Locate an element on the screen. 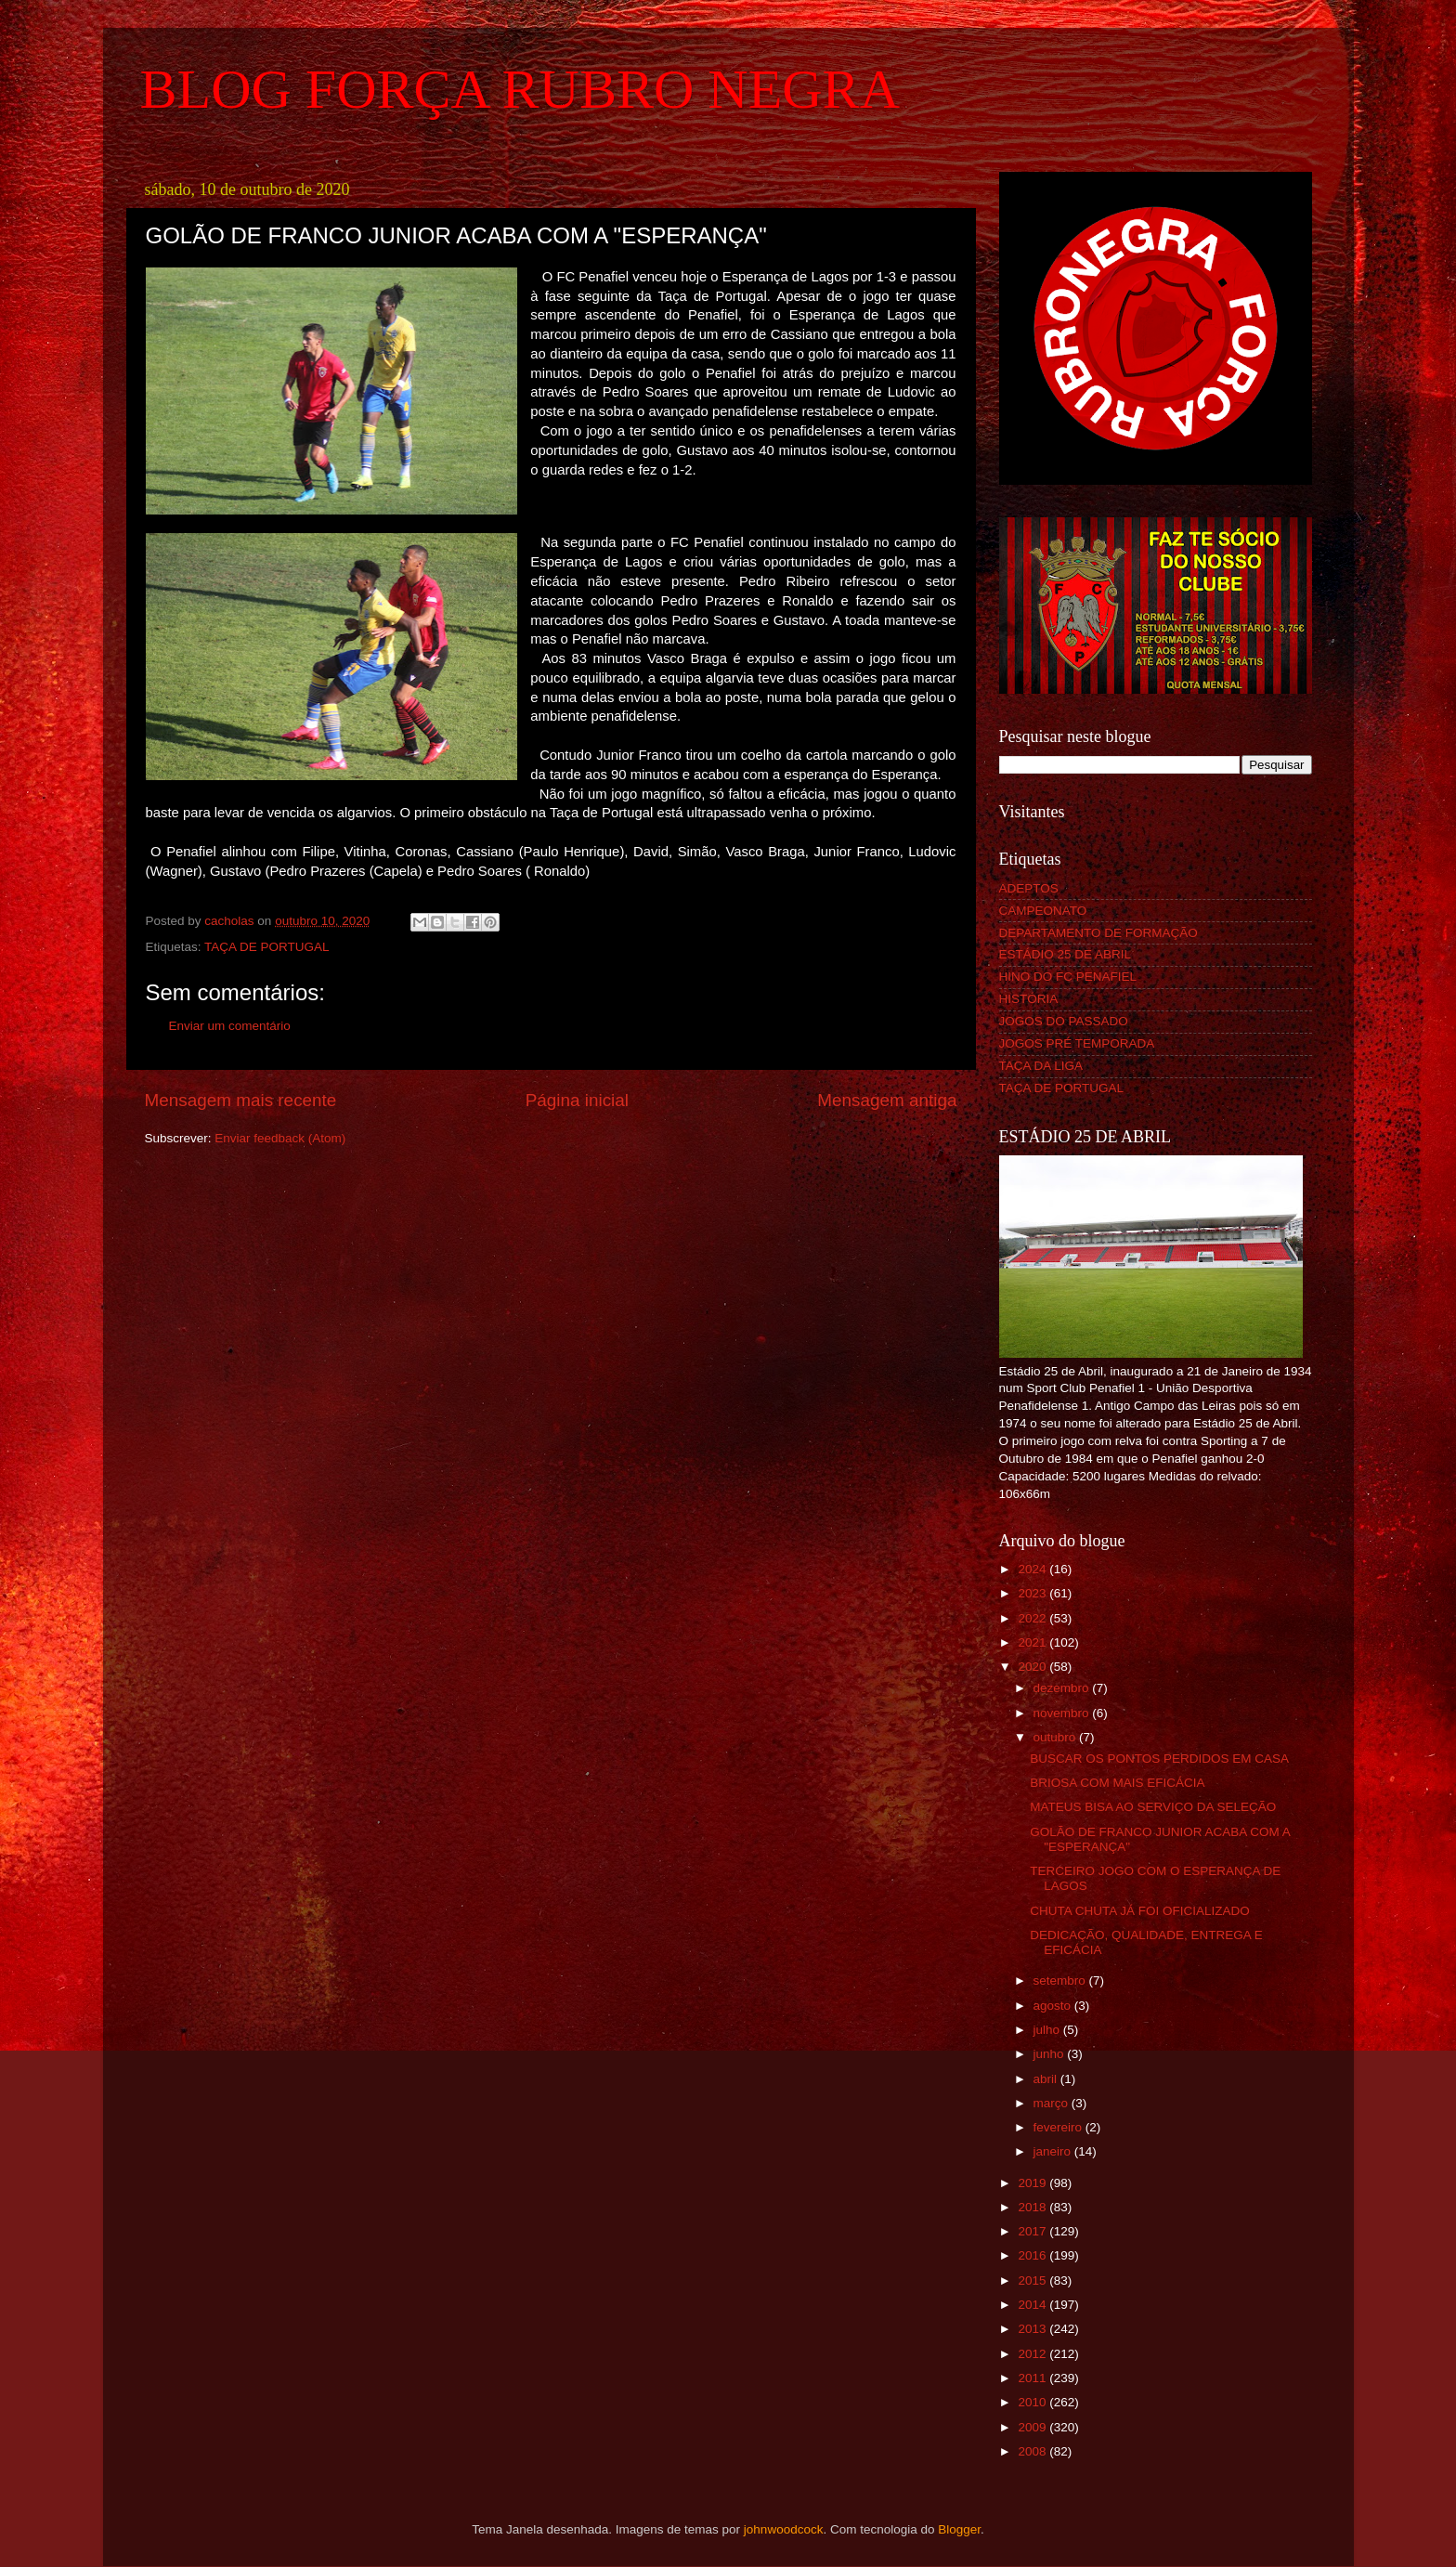 The width and height of the screenshot is (1456, 2567). 2017 is located at coordinates (1033, 2231).